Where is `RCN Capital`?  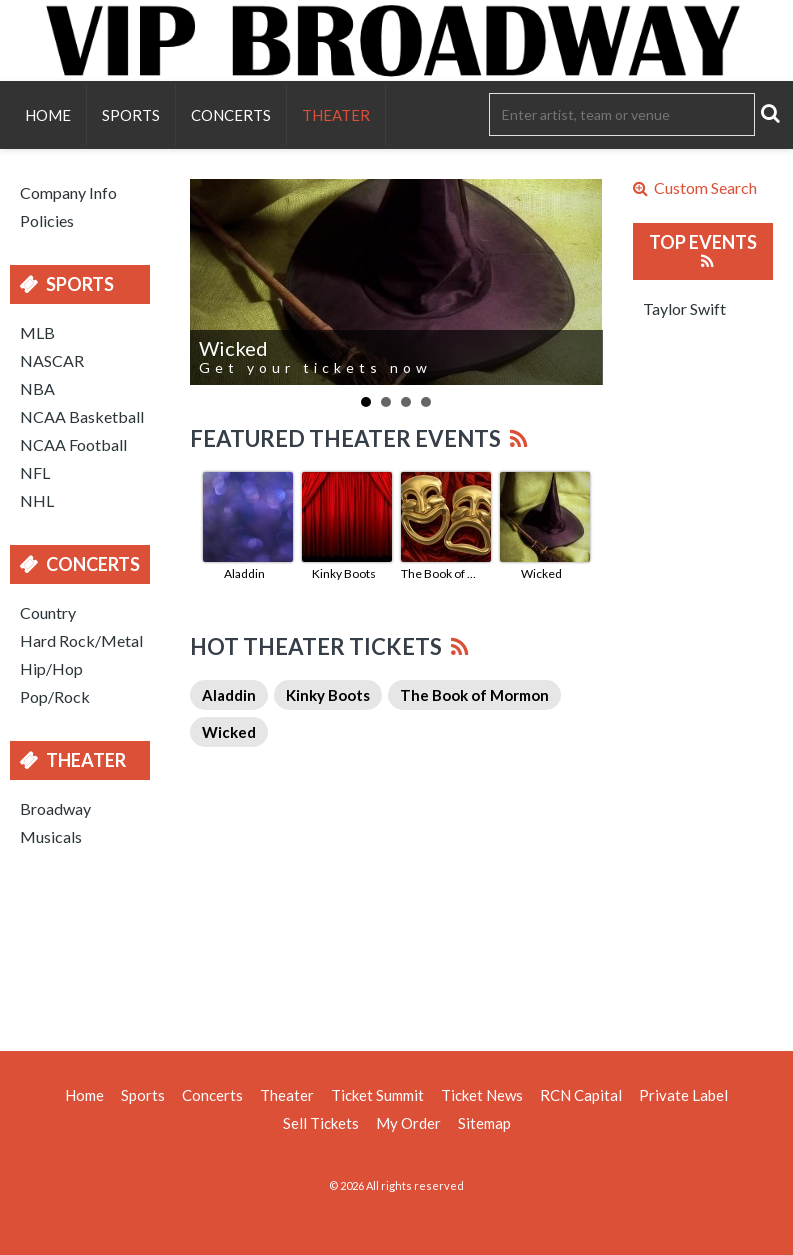 RCN Capital is located at coordinates (581, 1095).